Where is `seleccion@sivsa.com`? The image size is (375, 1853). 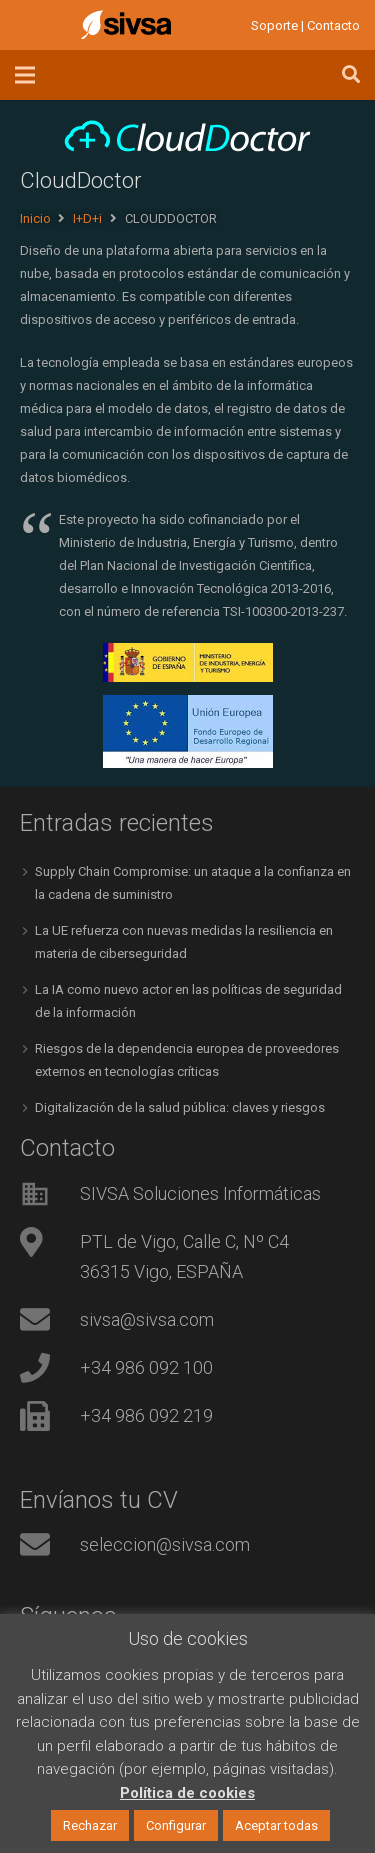
seleccion@sivsa.com is located at coordinates (165, 1544).